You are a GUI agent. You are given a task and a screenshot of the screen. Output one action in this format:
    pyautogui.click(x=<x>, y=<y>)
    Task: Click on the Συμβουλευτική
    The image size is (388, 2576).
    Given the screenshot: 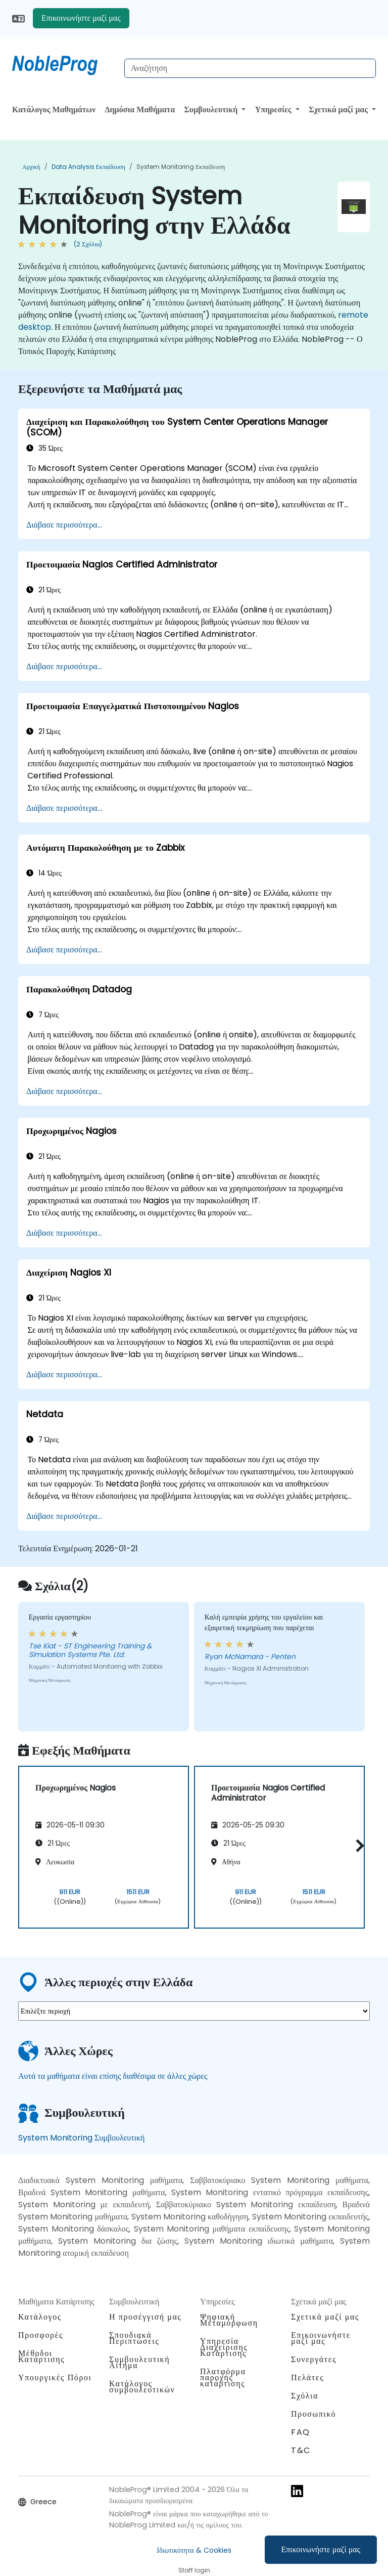 What is the action you would take?
    pyautogui.click(x=211, y=109)
    